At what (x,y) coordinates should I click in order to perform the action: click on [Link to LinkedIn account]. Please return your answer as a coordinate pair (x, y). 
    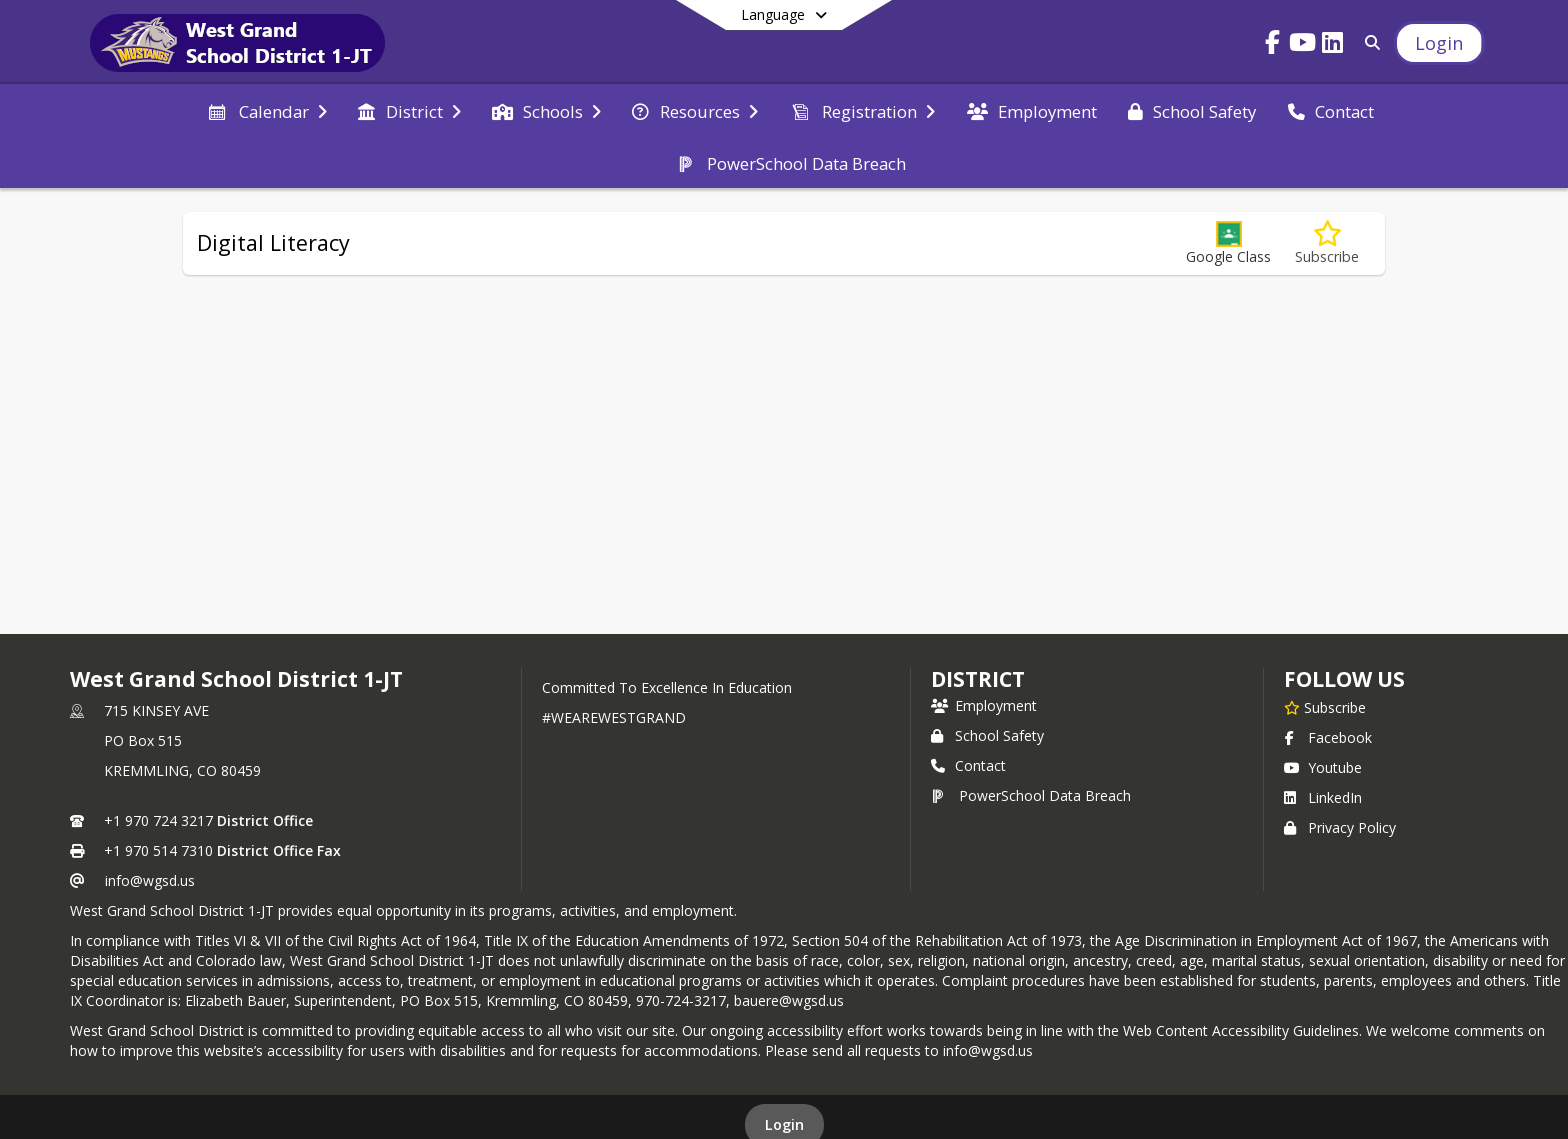
    Looking at the image, I should click on (1333, 45).